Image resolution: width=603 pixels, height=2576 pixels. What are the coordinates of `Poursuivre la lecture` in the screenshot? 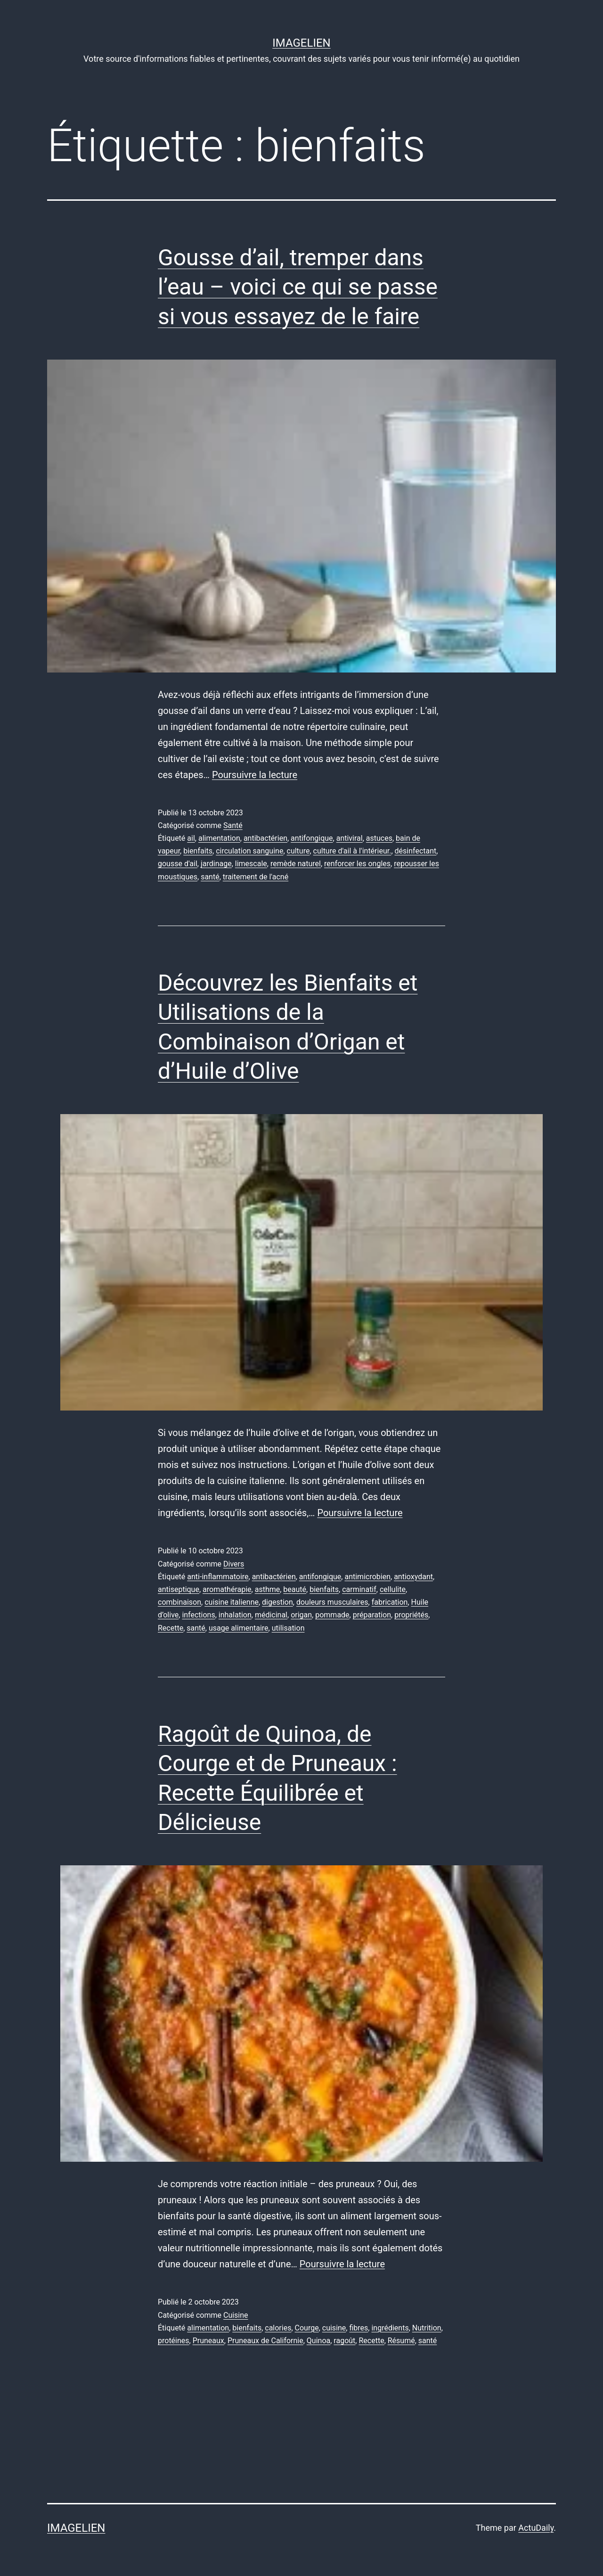 It's located at (254, 774).